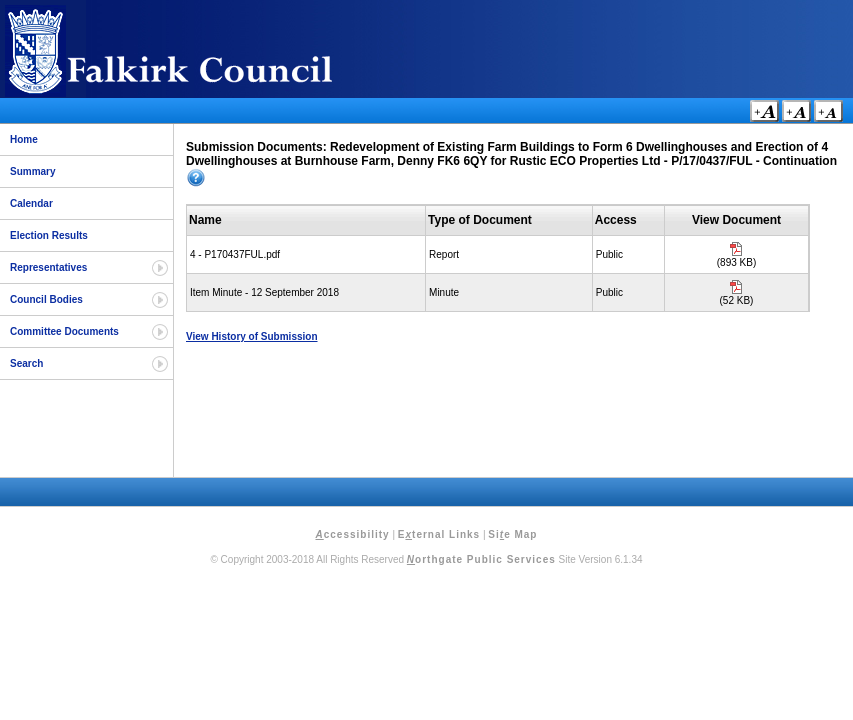  I want to click on Committee Documents, so click(64, 331).